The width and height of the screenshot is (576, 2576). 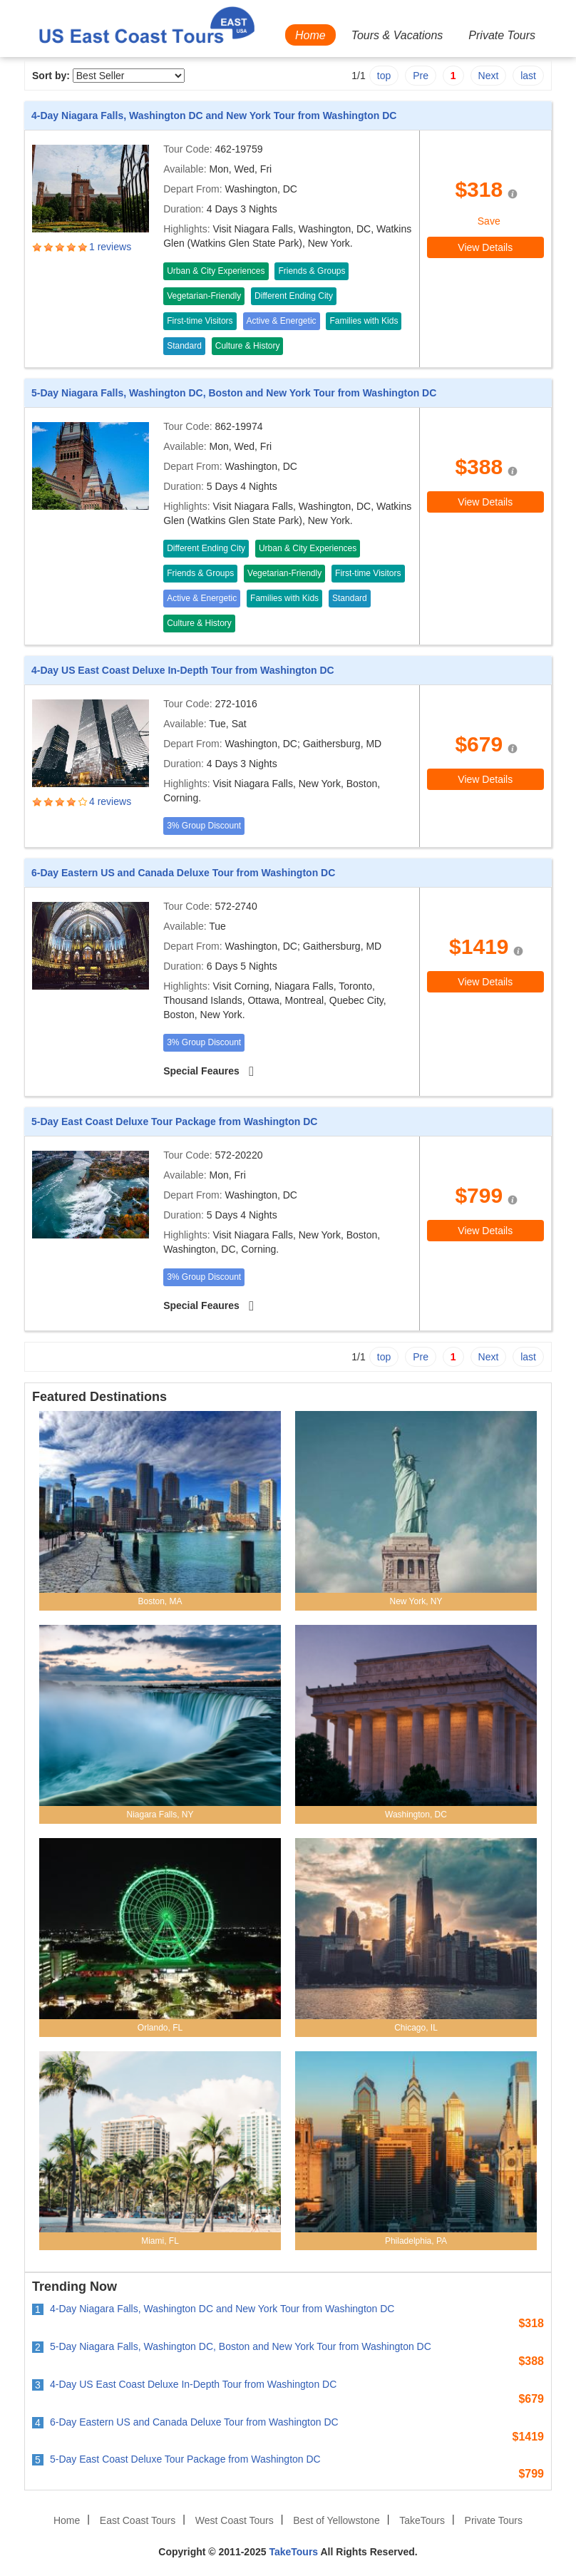 I want to click on 6-Day Eastern US and Canada Deluxe Tour from Washington DC, so click(x=183, y=872).